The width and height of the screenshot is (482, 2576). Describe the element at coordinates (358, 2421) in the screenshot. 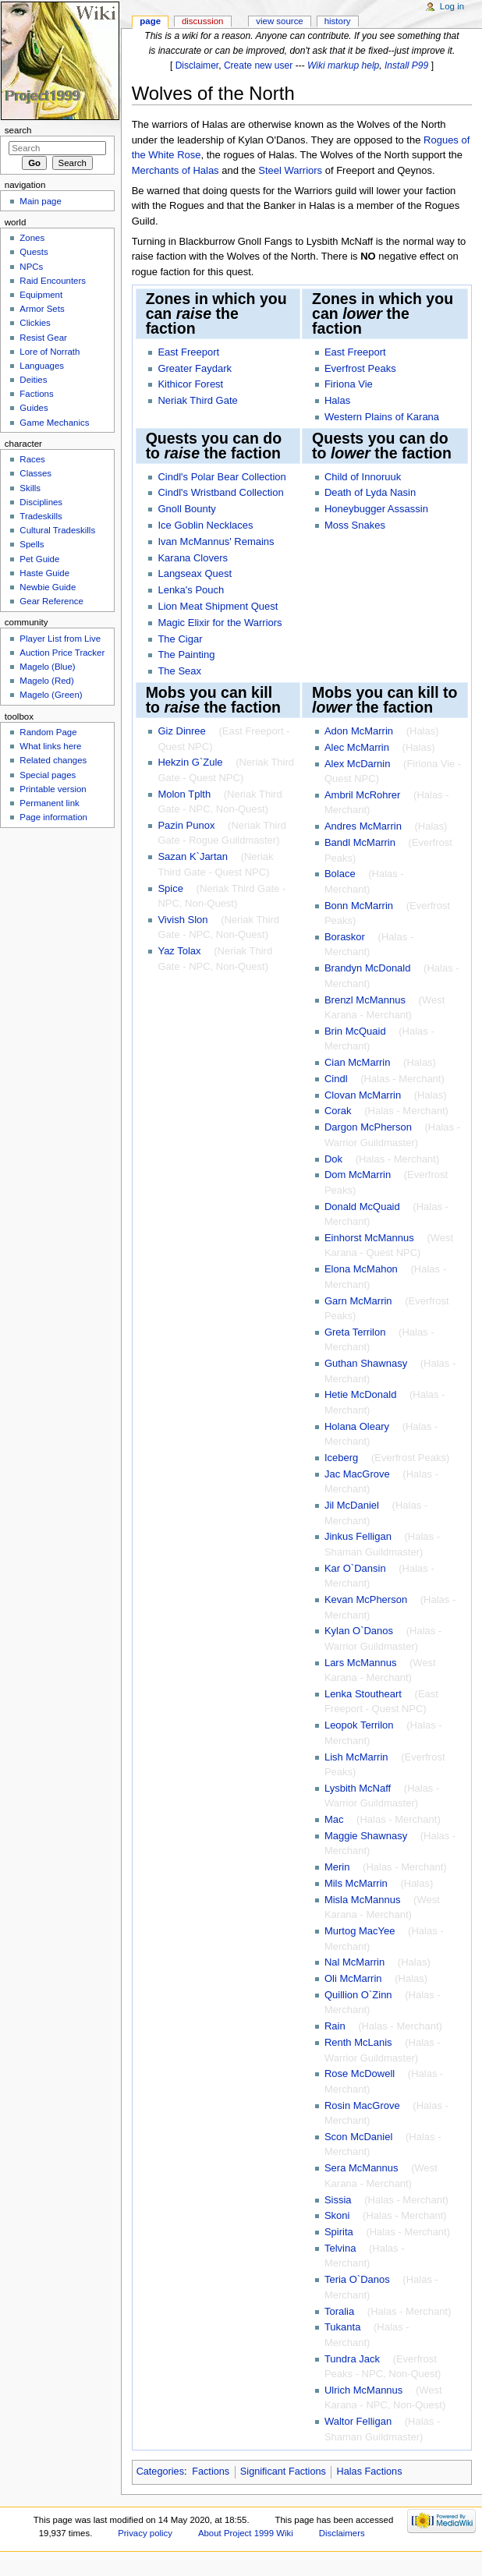

I see `Waltor Felligan` at that location.